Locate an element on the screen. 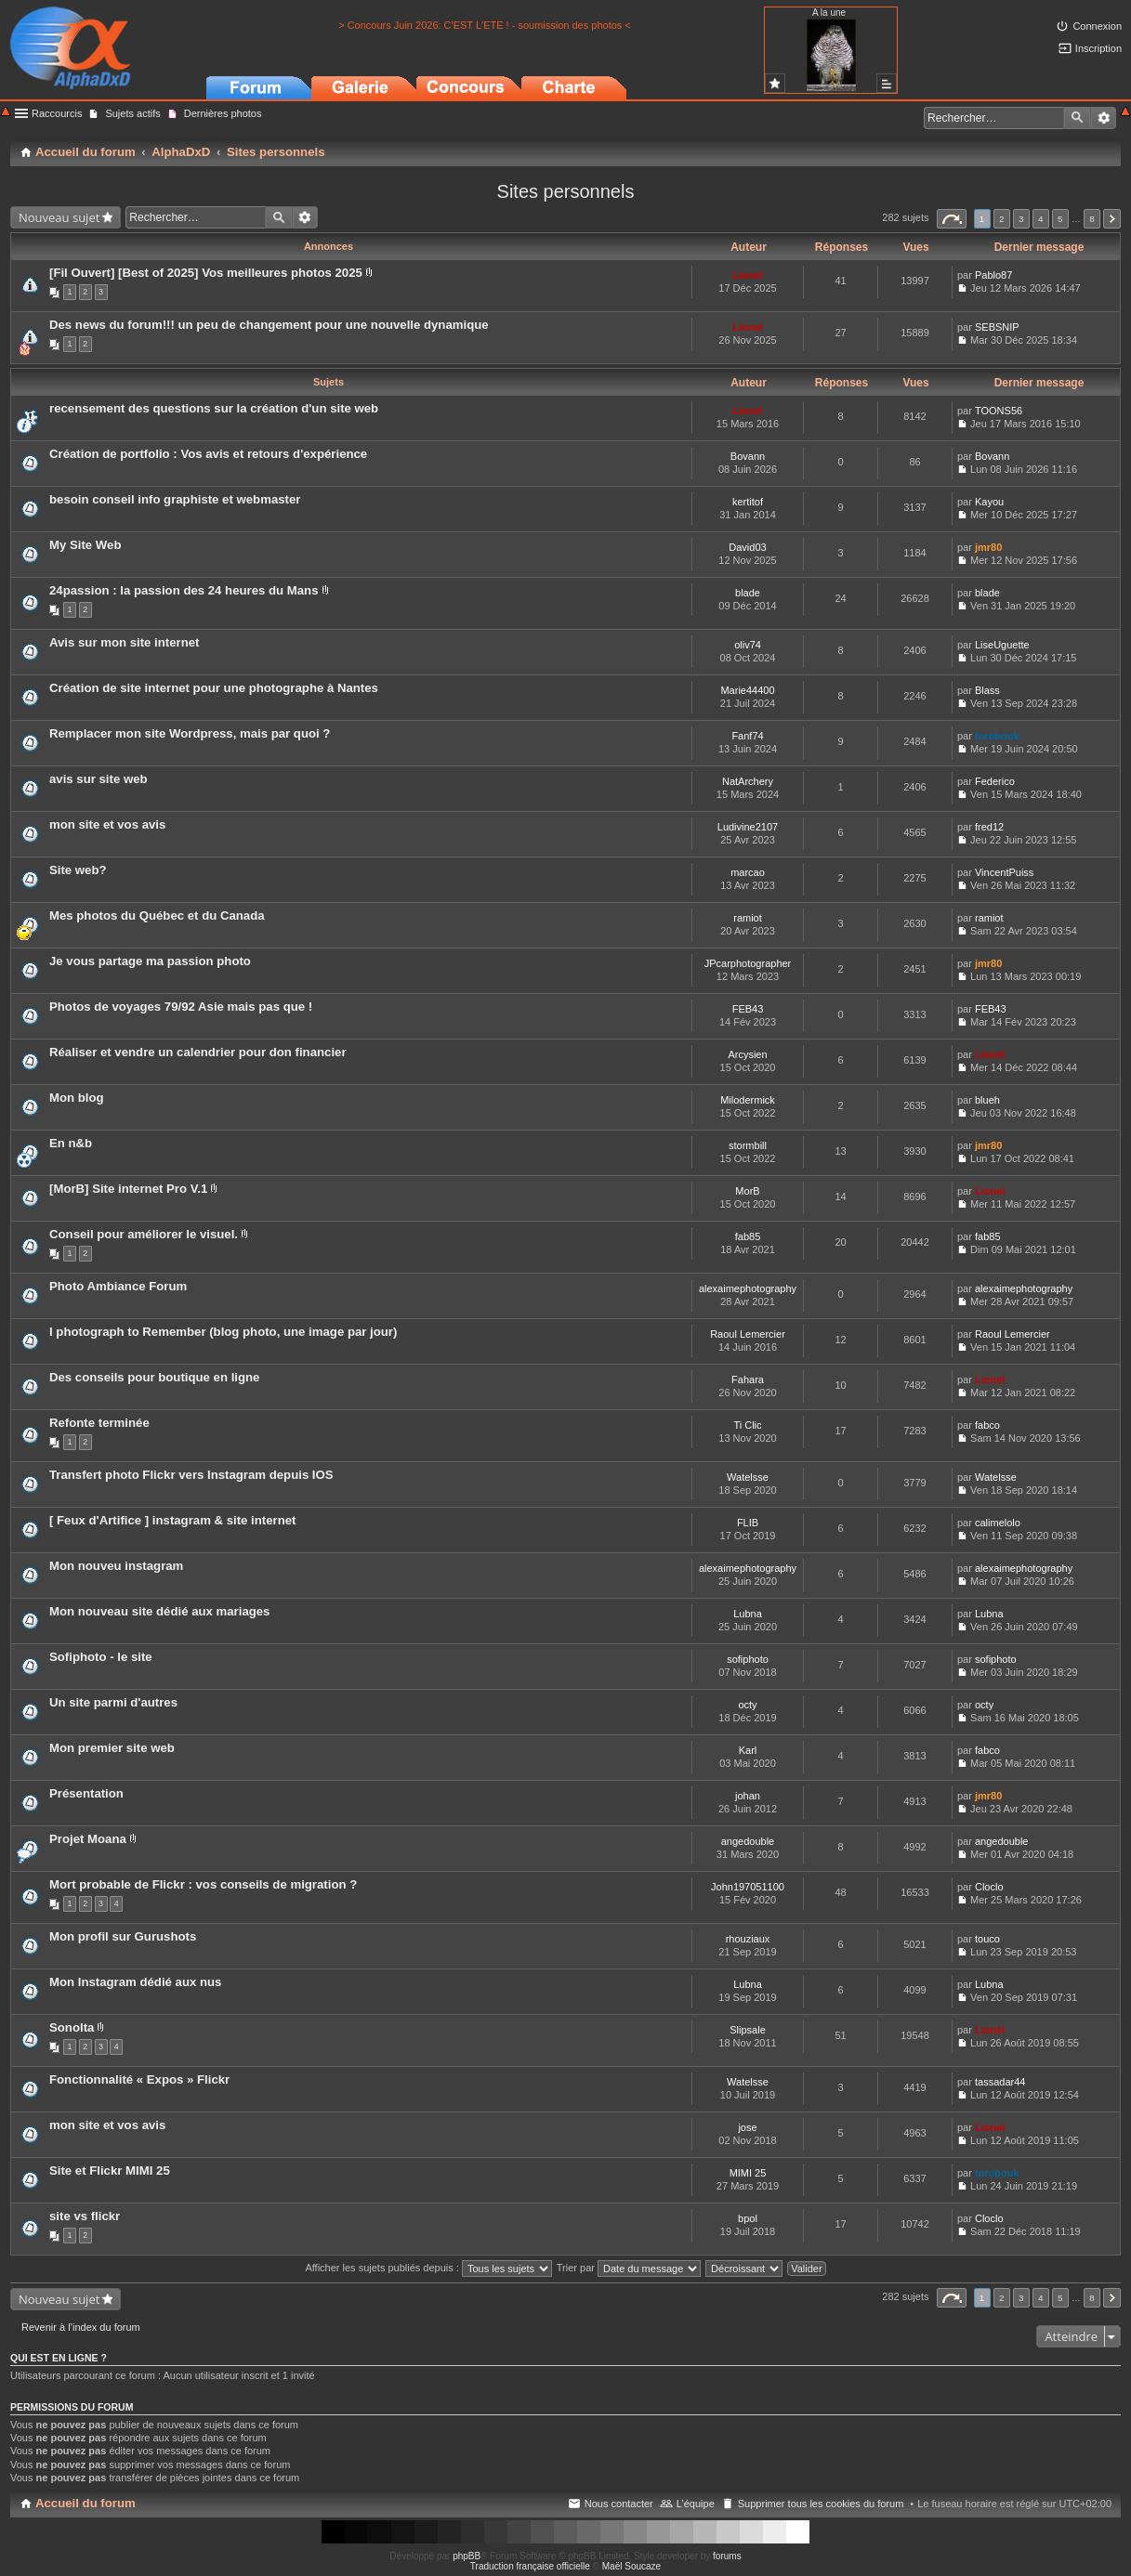 The height and width of the screenshot is (2576, 1131). 24passion : la passion des 24 heures du Mans is located at coordinates (184, 590).